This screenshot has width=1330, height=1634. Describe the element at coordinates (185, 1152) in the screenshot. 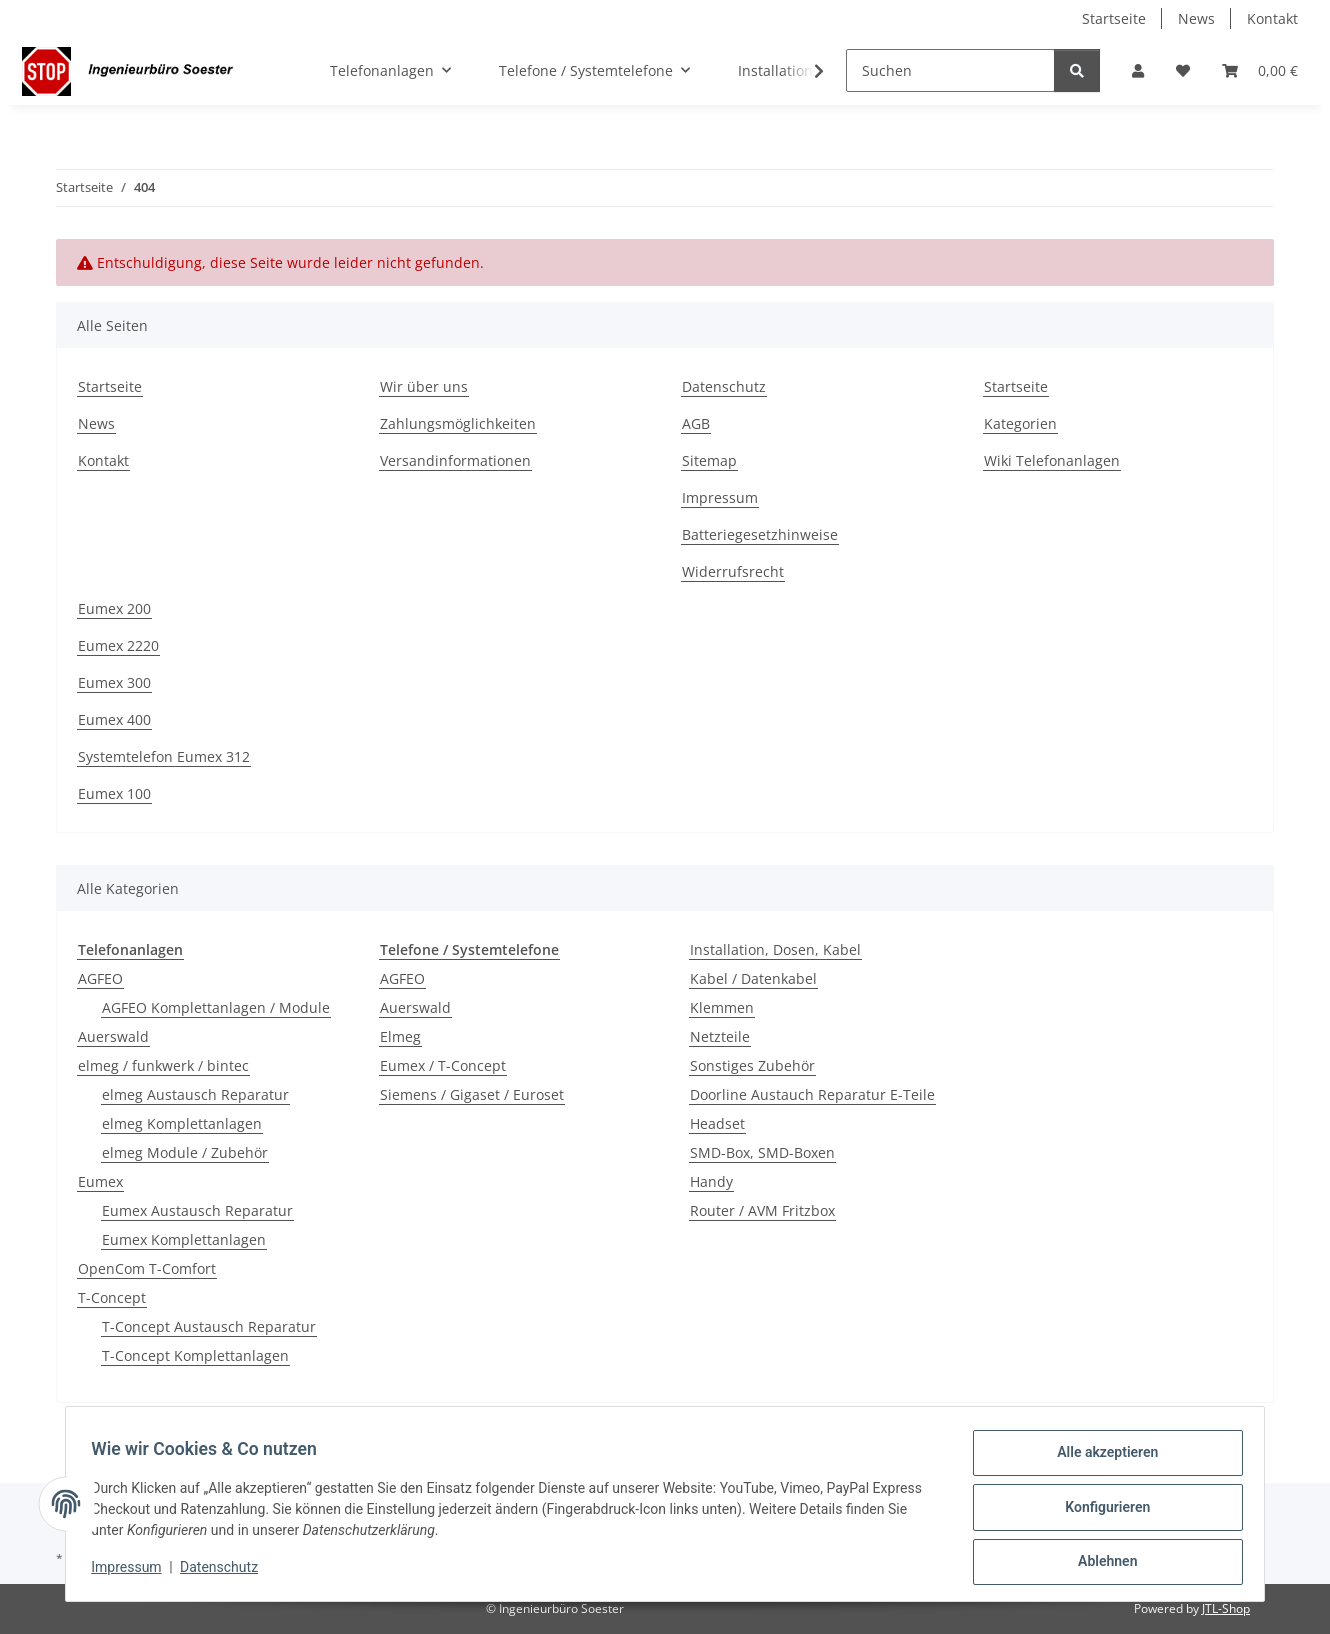

I see `elmeg Module / Zubehör` at that location.